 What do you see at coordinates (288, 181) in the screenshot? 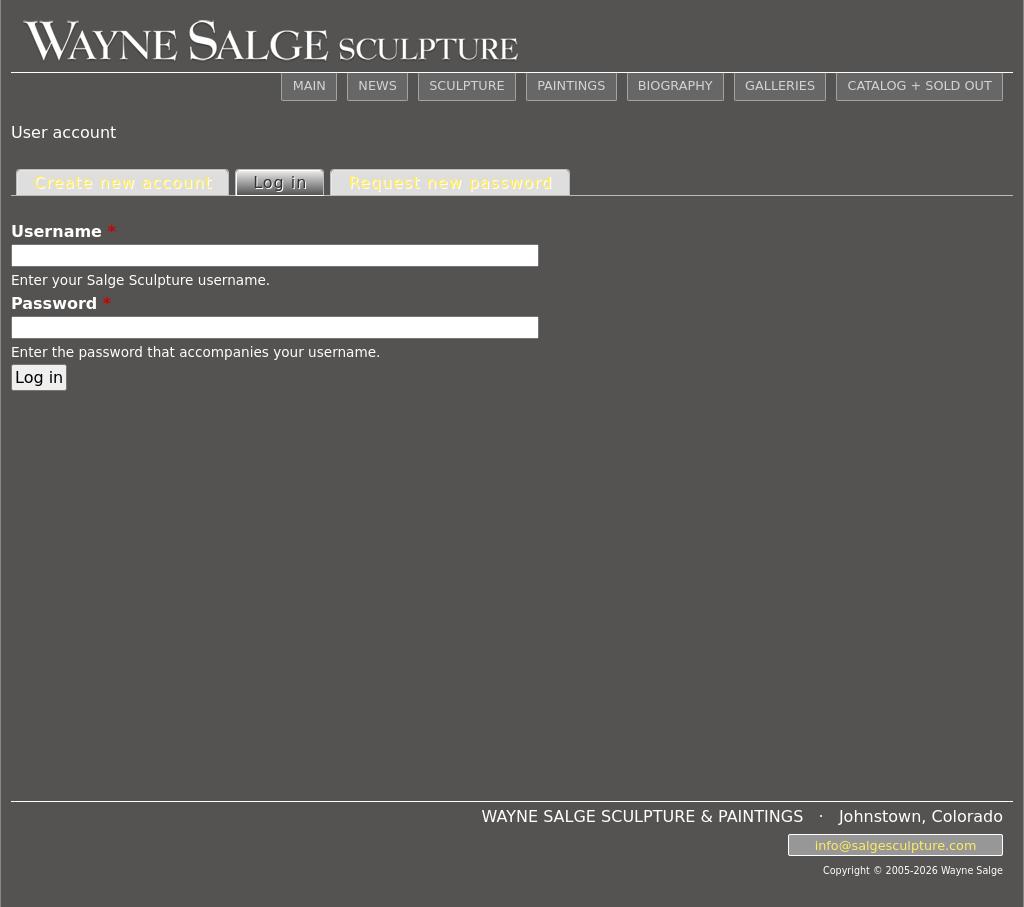
I see `Log in` at bounding box center [288, 181].